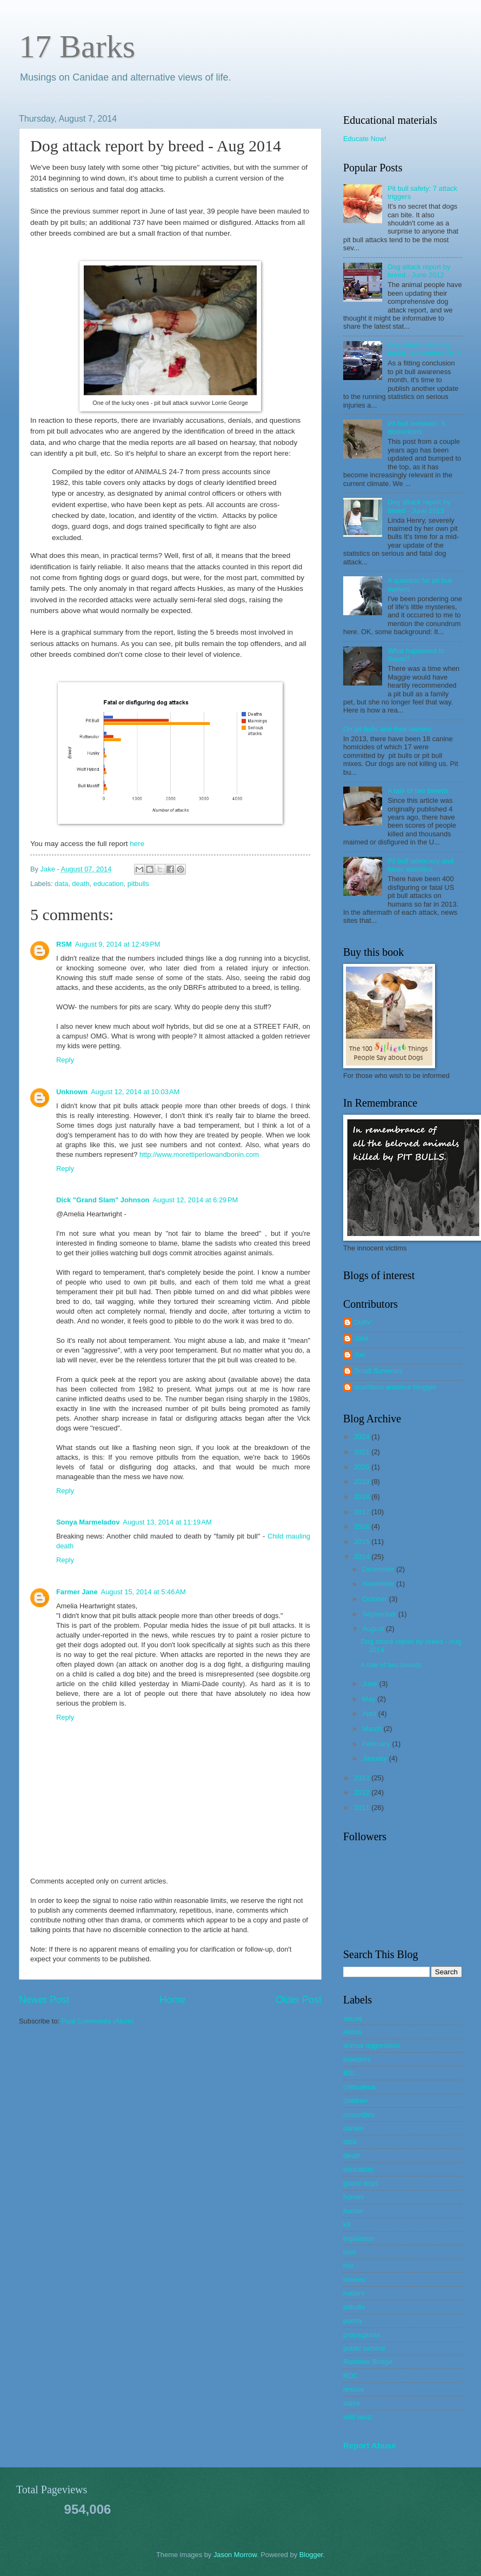 This screenshot has width=481, height=2576. I want to click on Dog attack report by breed - June 2013, so click(419, 506).